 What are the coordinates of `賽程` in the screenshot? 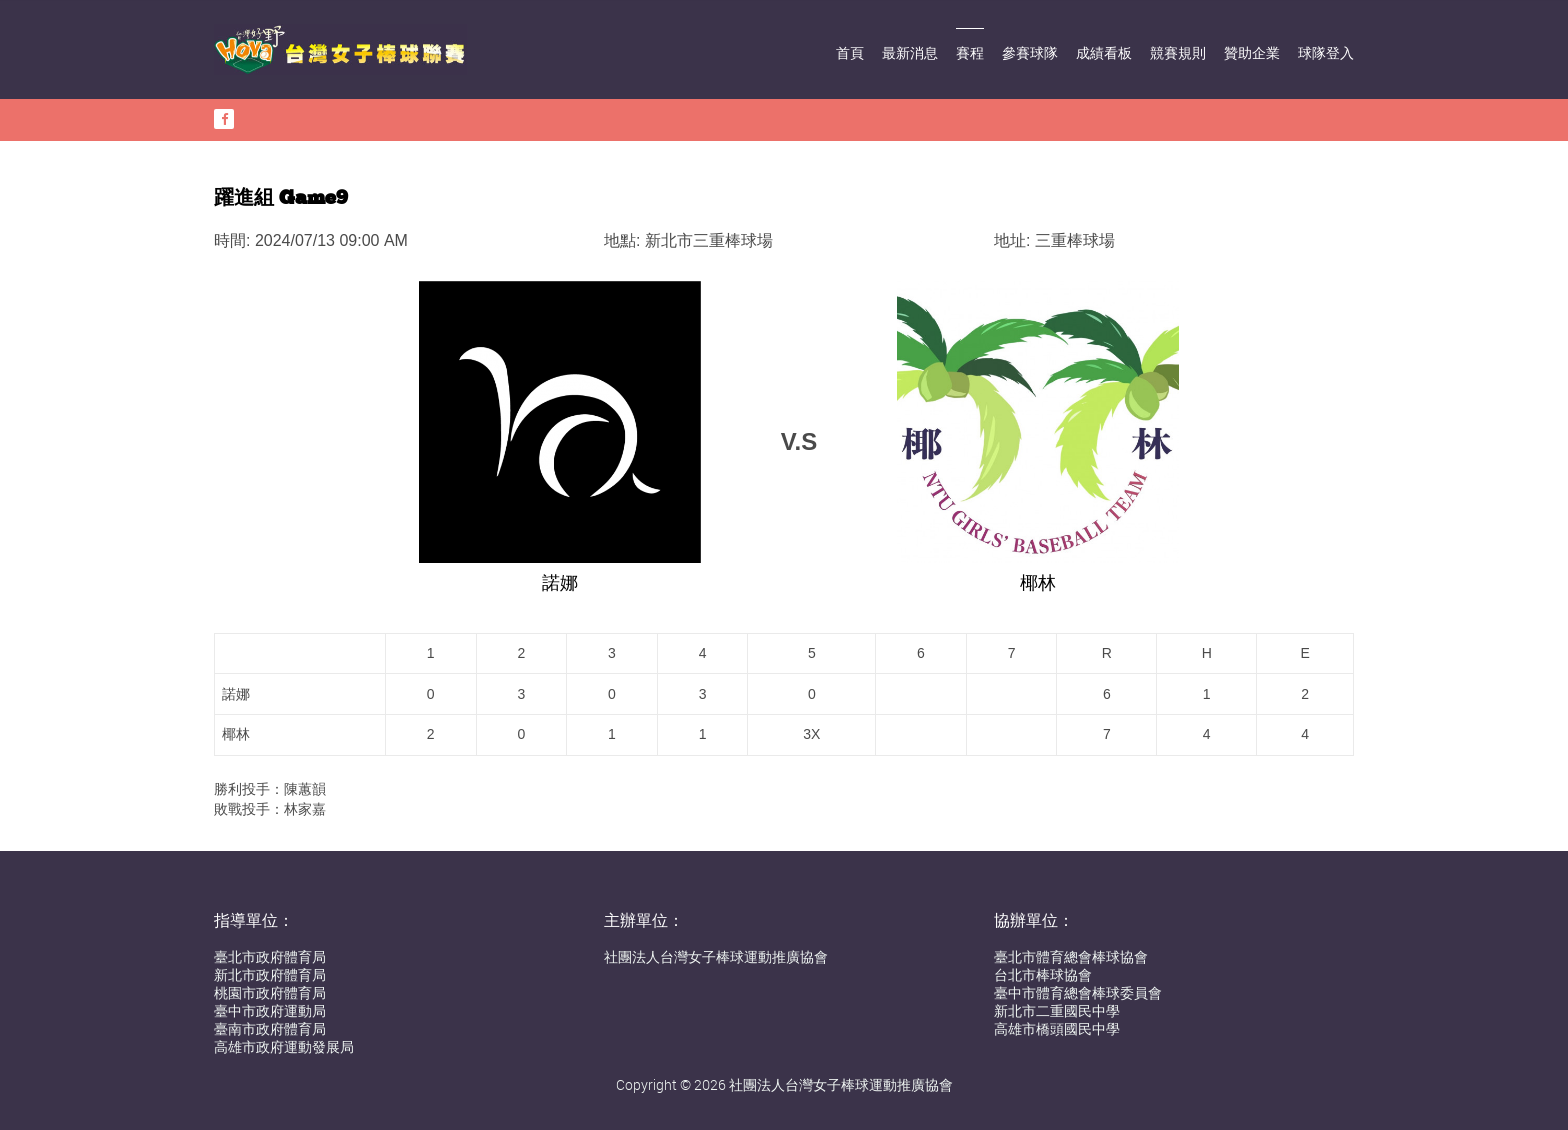 It's located at (970, 52).